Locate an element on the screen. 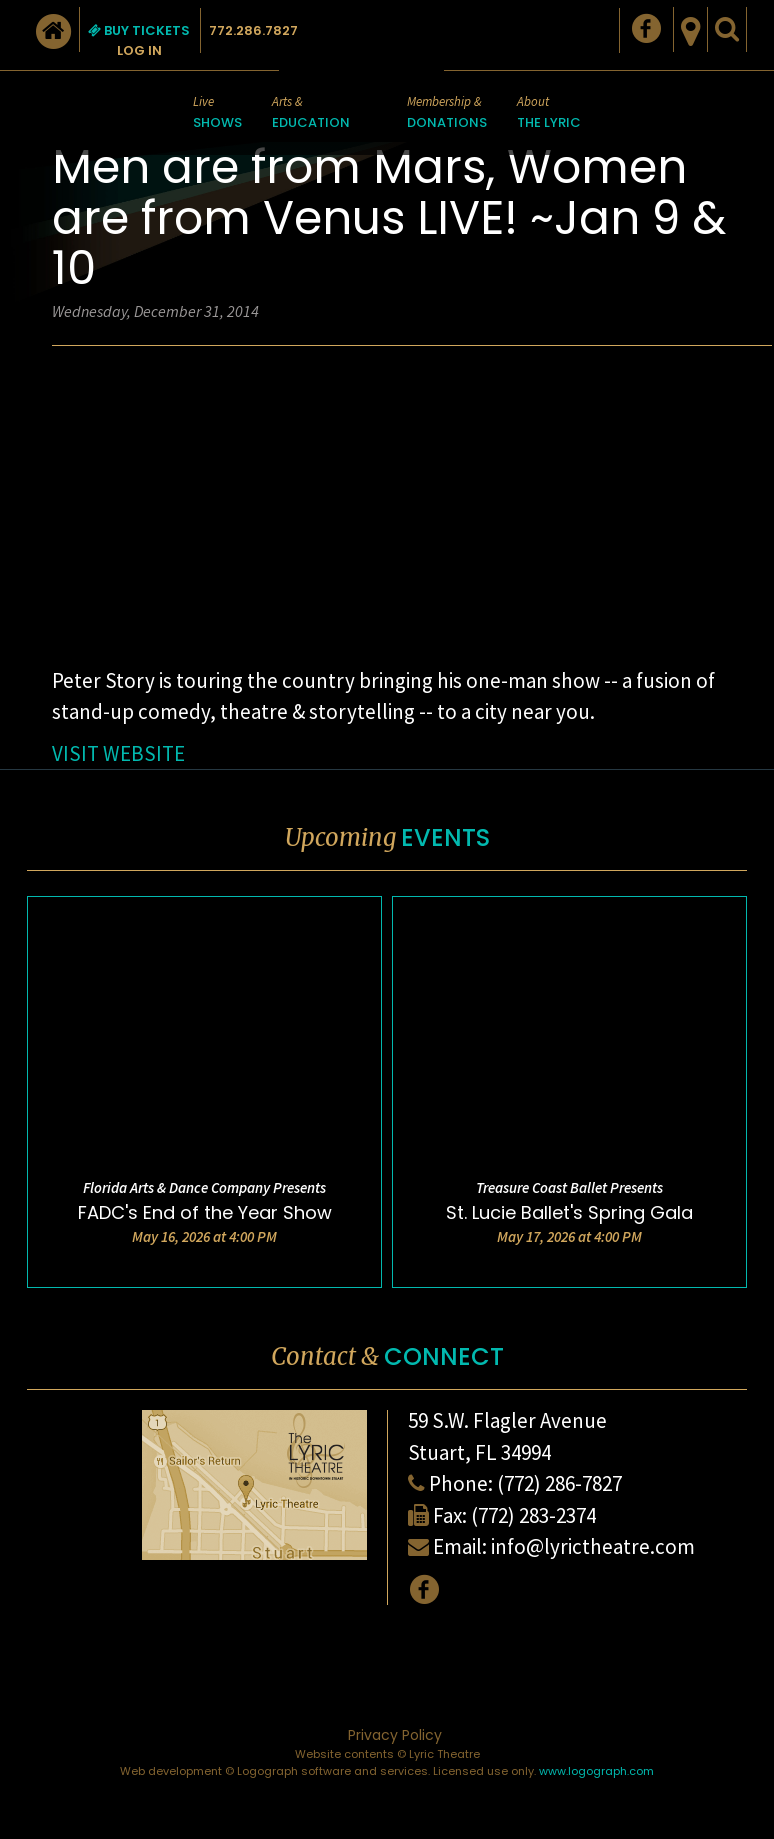 The image size is (774, 1839). 772.286.7827 is located at coordinates (253, 30).